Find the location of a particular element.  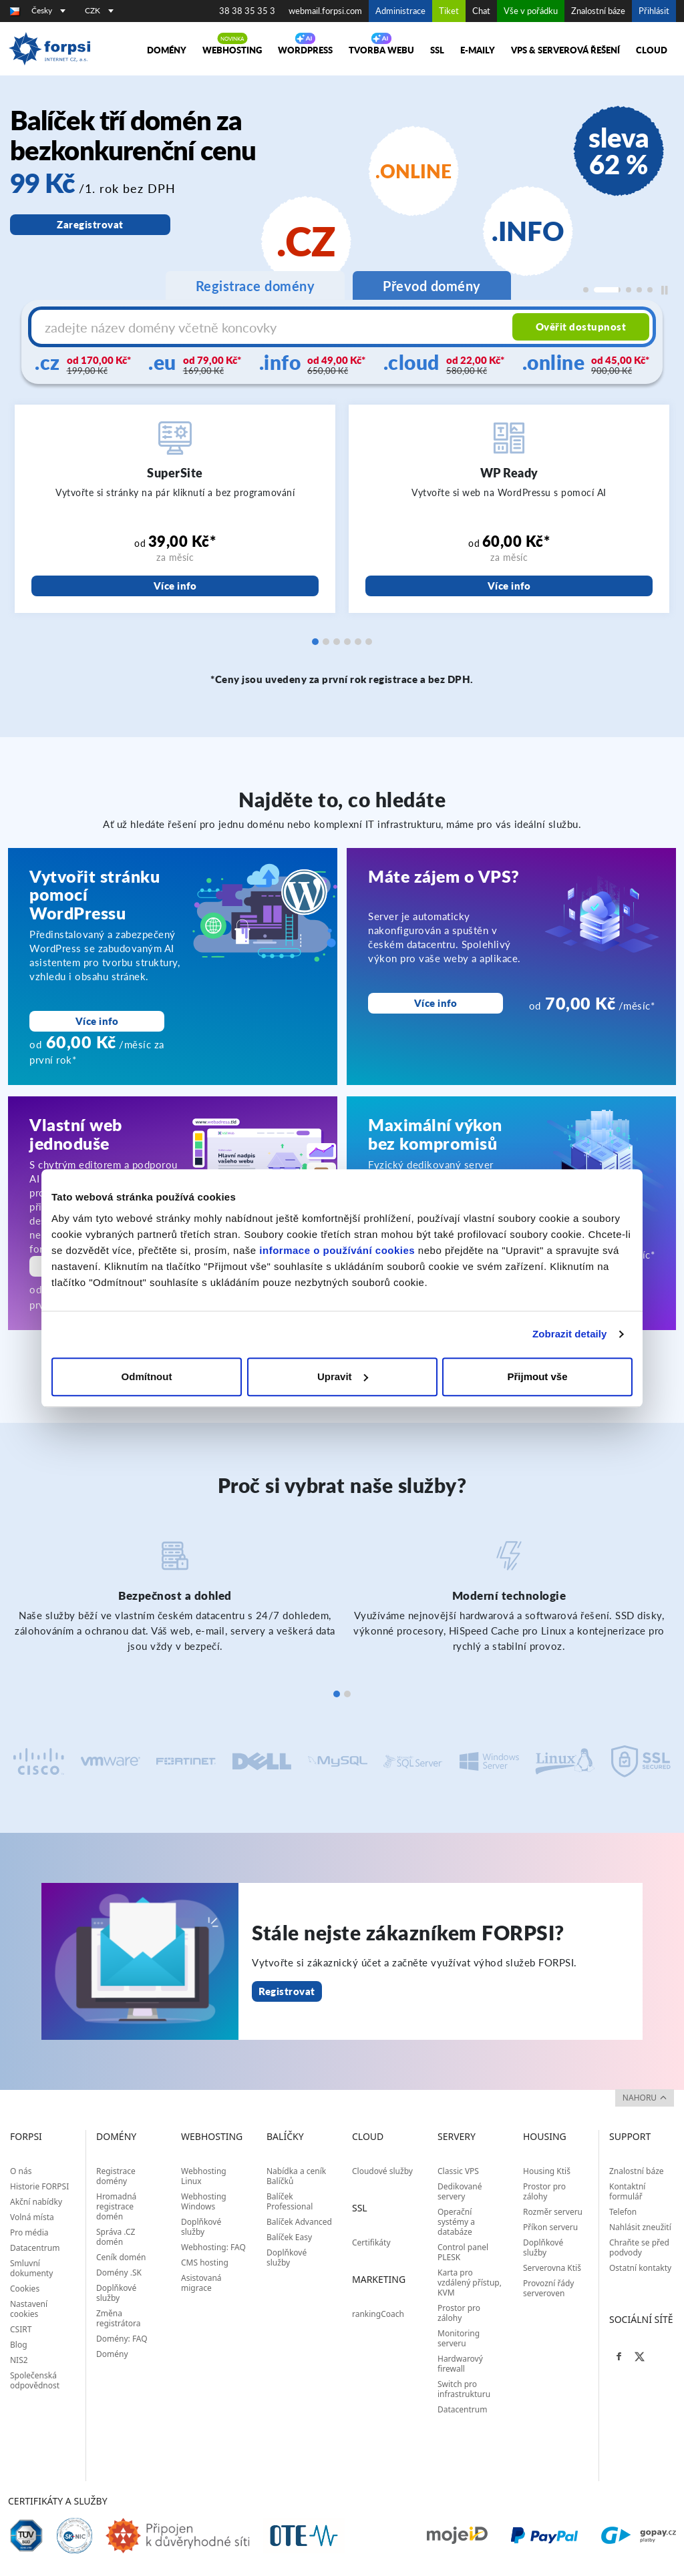

Cookies is located at coordinates (24, 2288).